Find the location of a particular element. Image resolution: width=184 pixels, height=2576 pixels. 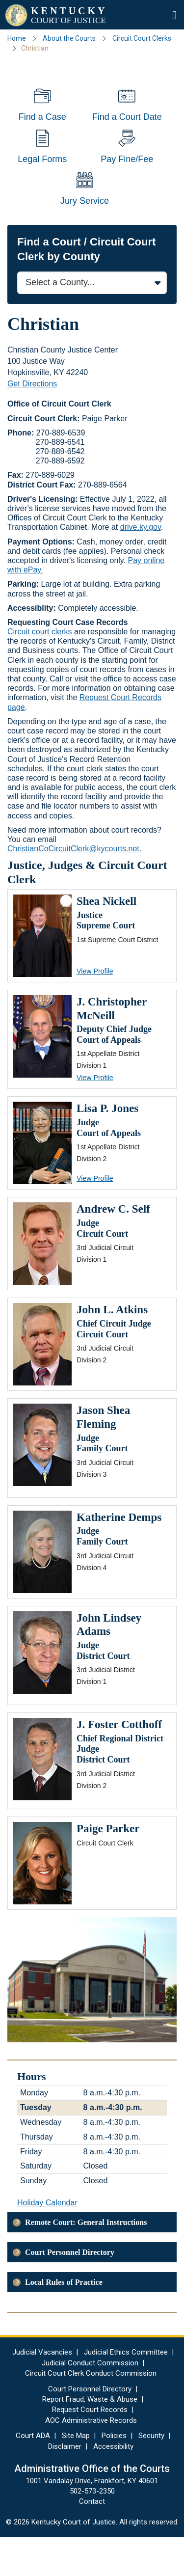

About the Courts is located at coordinates (69, 38).